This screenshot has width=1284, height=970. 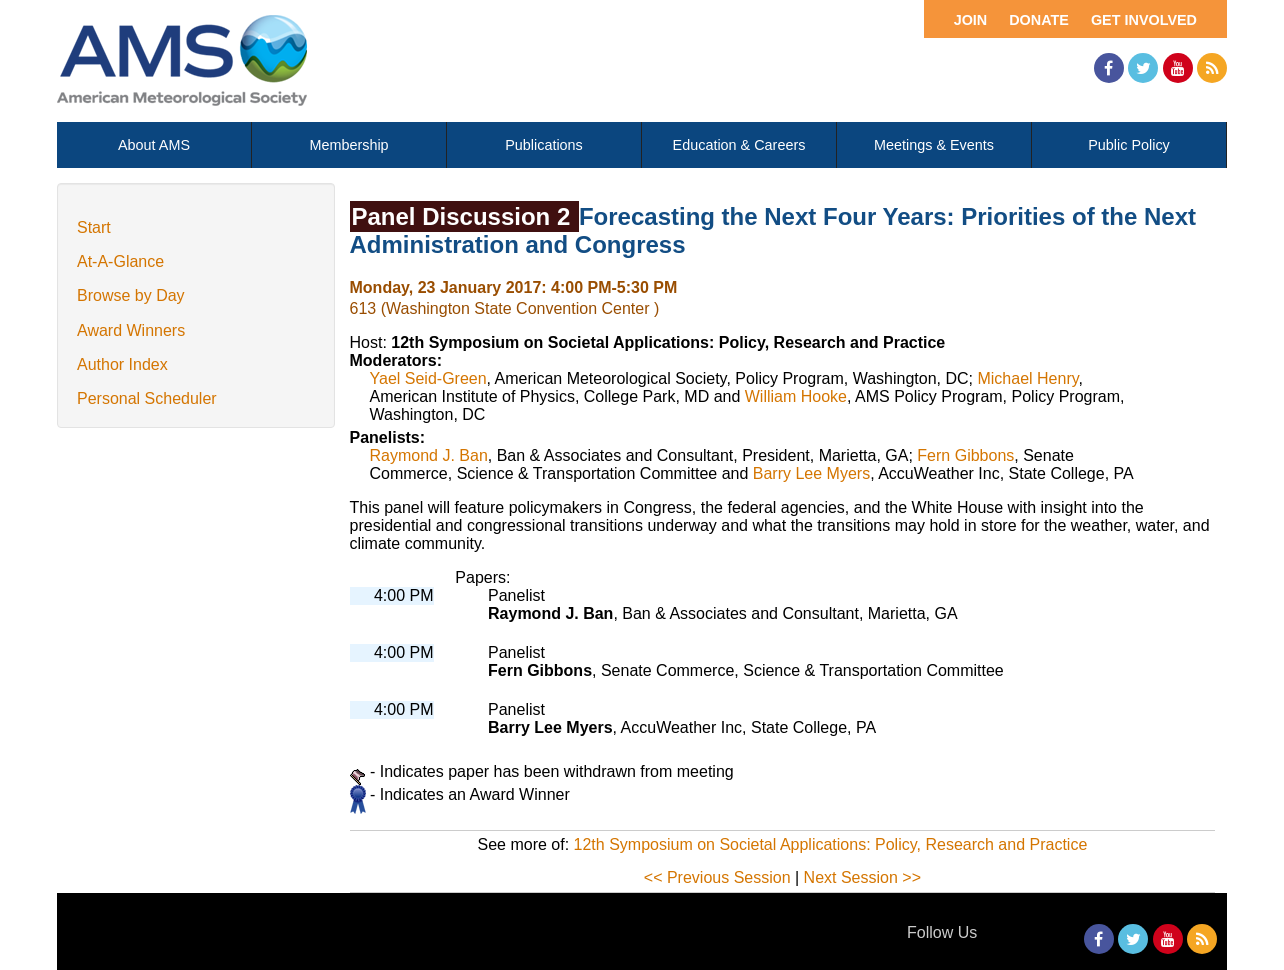 I want to click on Fern Gibbons, so click(x=965, y=455).